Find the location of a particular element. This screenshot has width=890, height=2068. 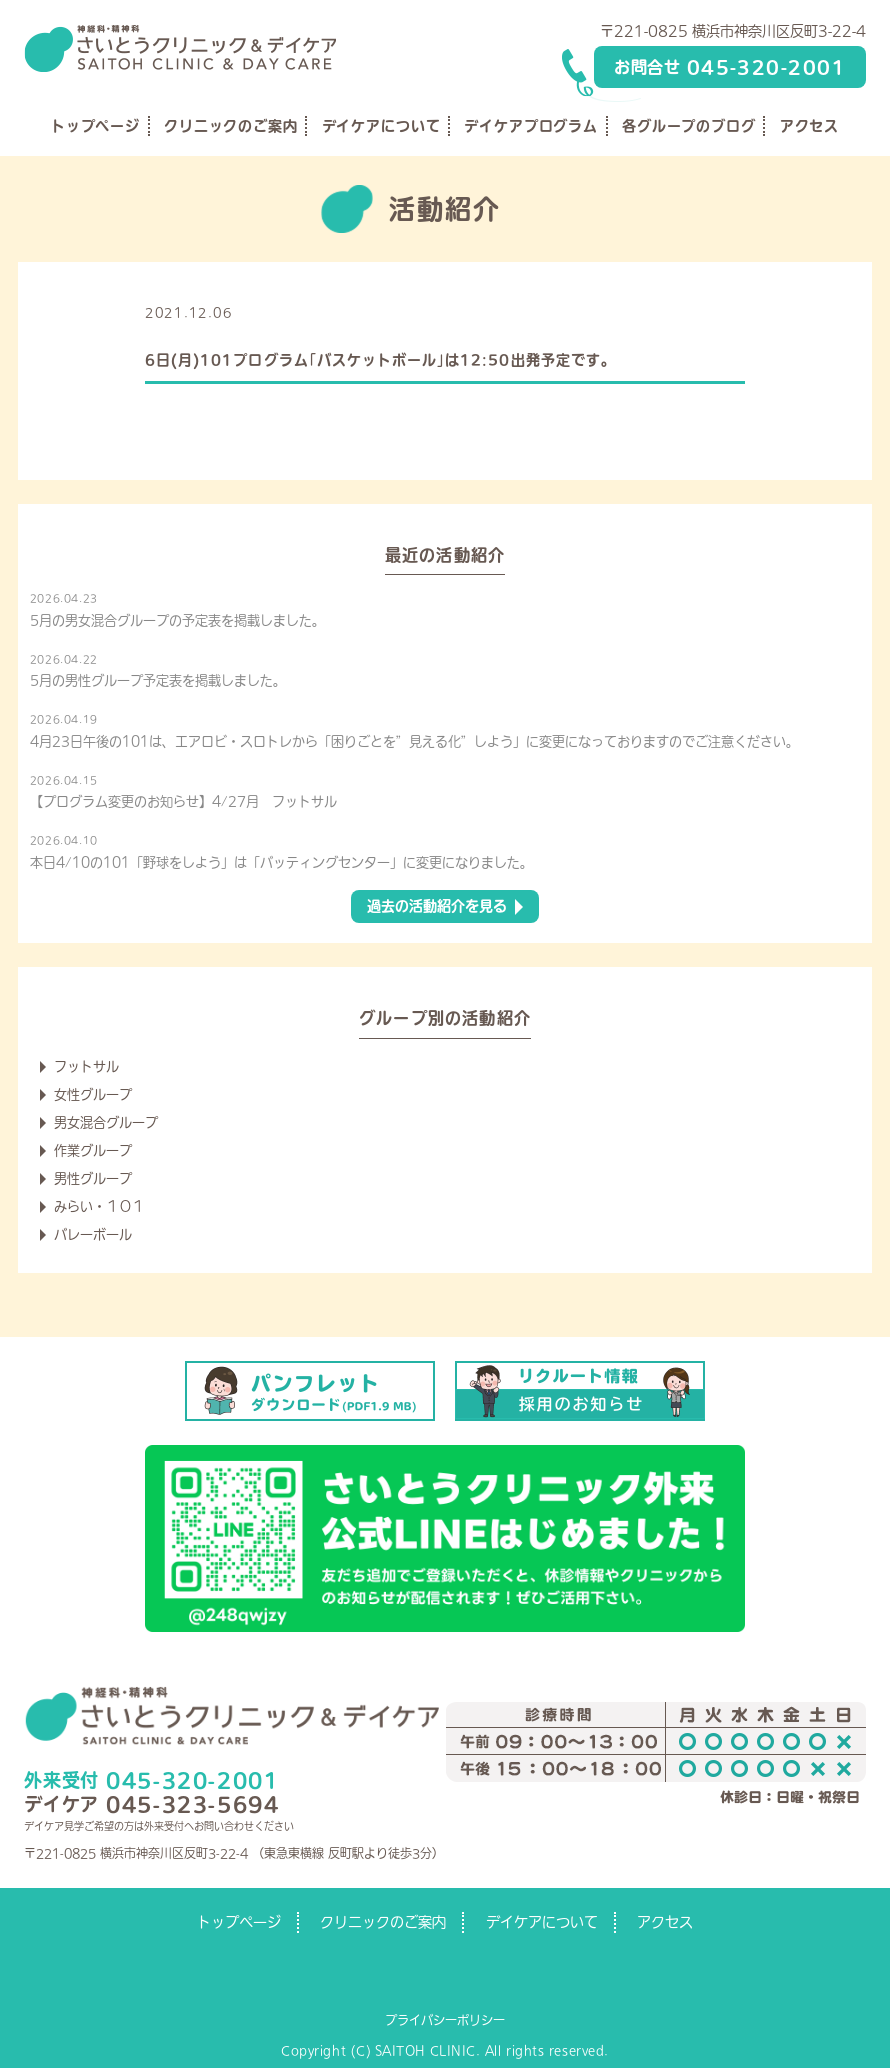

フットサル is located at coordinates (86, 1066).